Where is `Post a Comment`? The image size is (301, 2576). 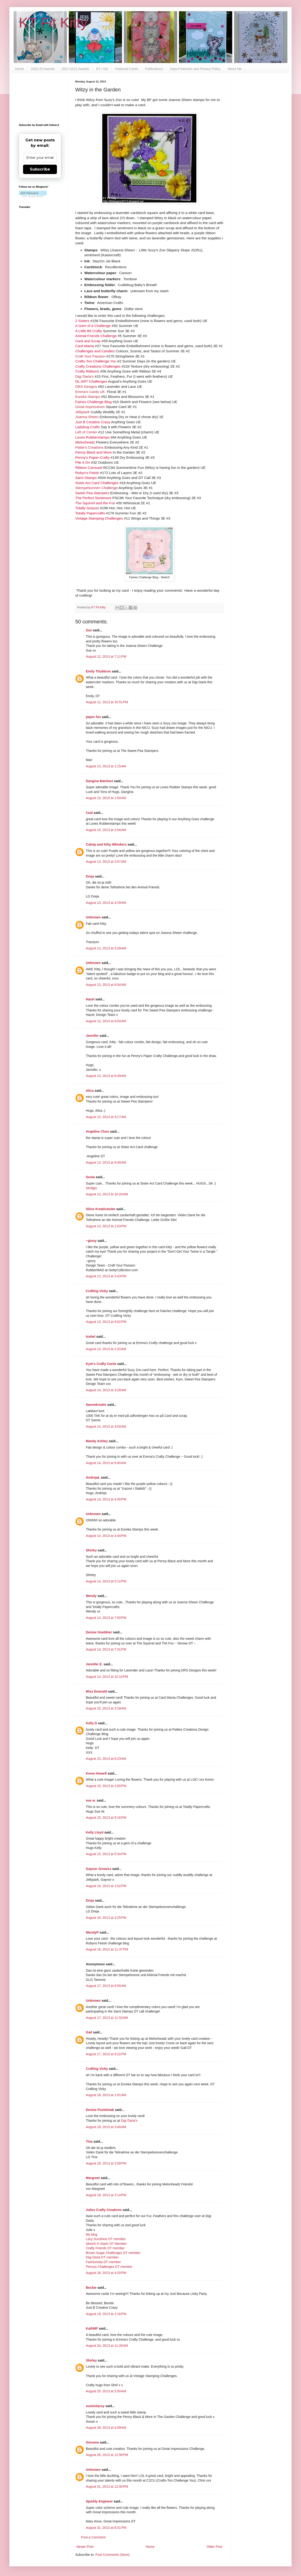
Post a Comment is located at coordinates (93, 2537).